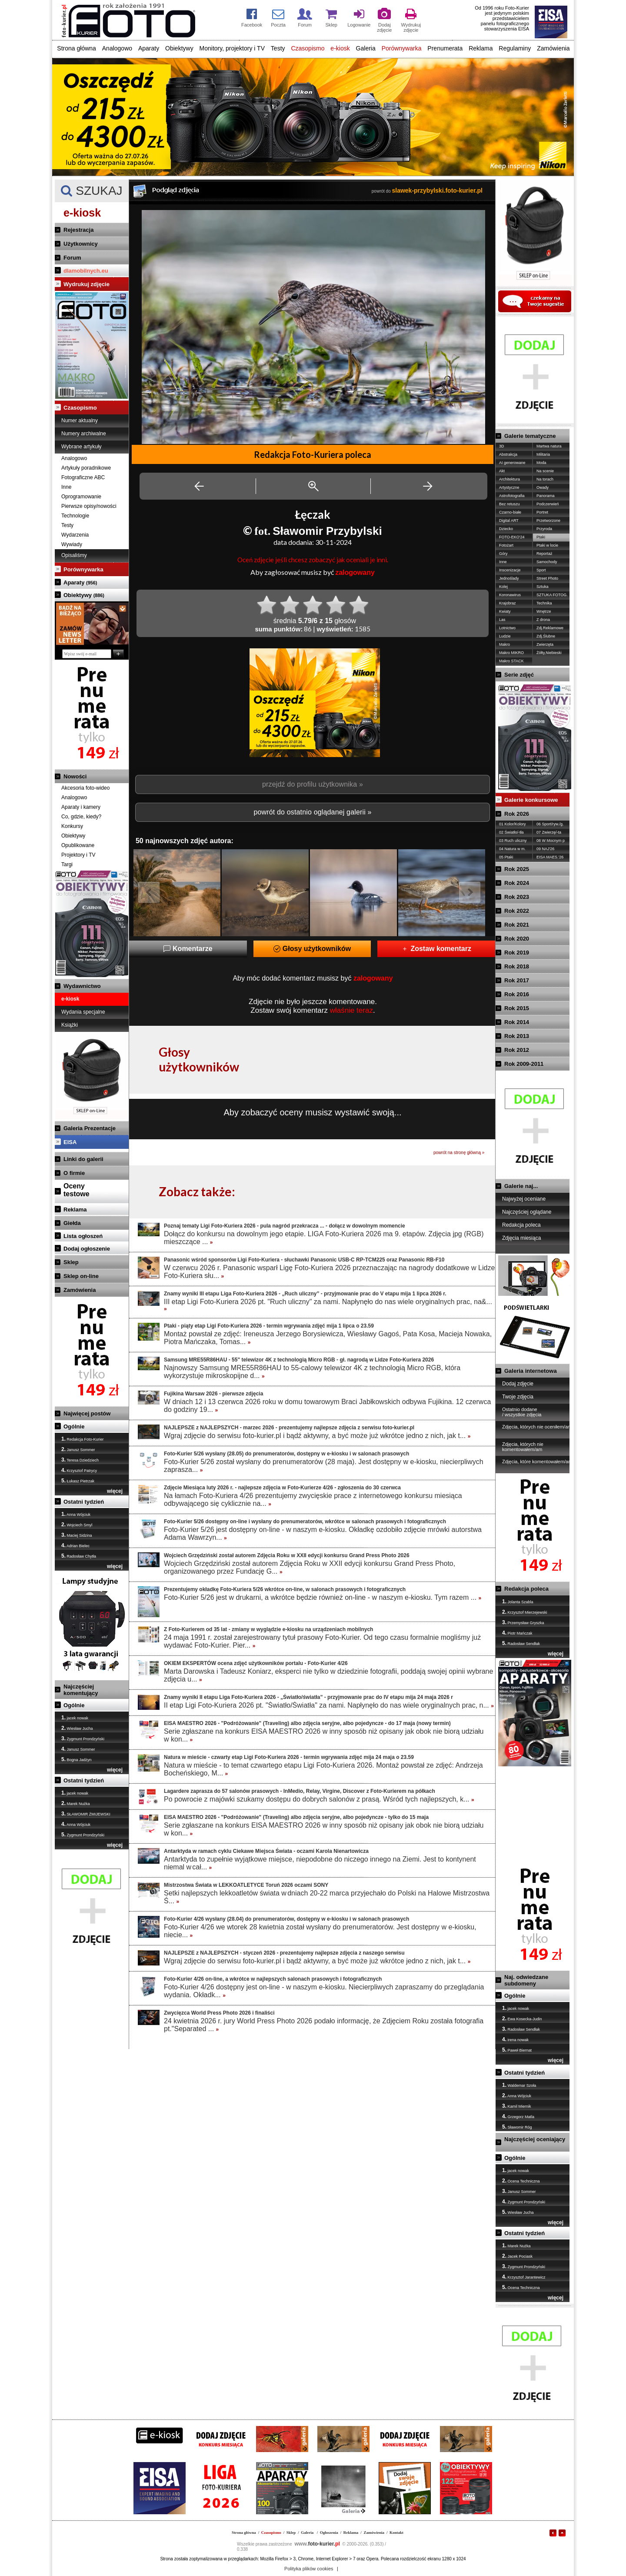  What do you see at coordinates (78, 855) in the screenshot?
I see `Projektory i TV` at bounding box center [78, 855].